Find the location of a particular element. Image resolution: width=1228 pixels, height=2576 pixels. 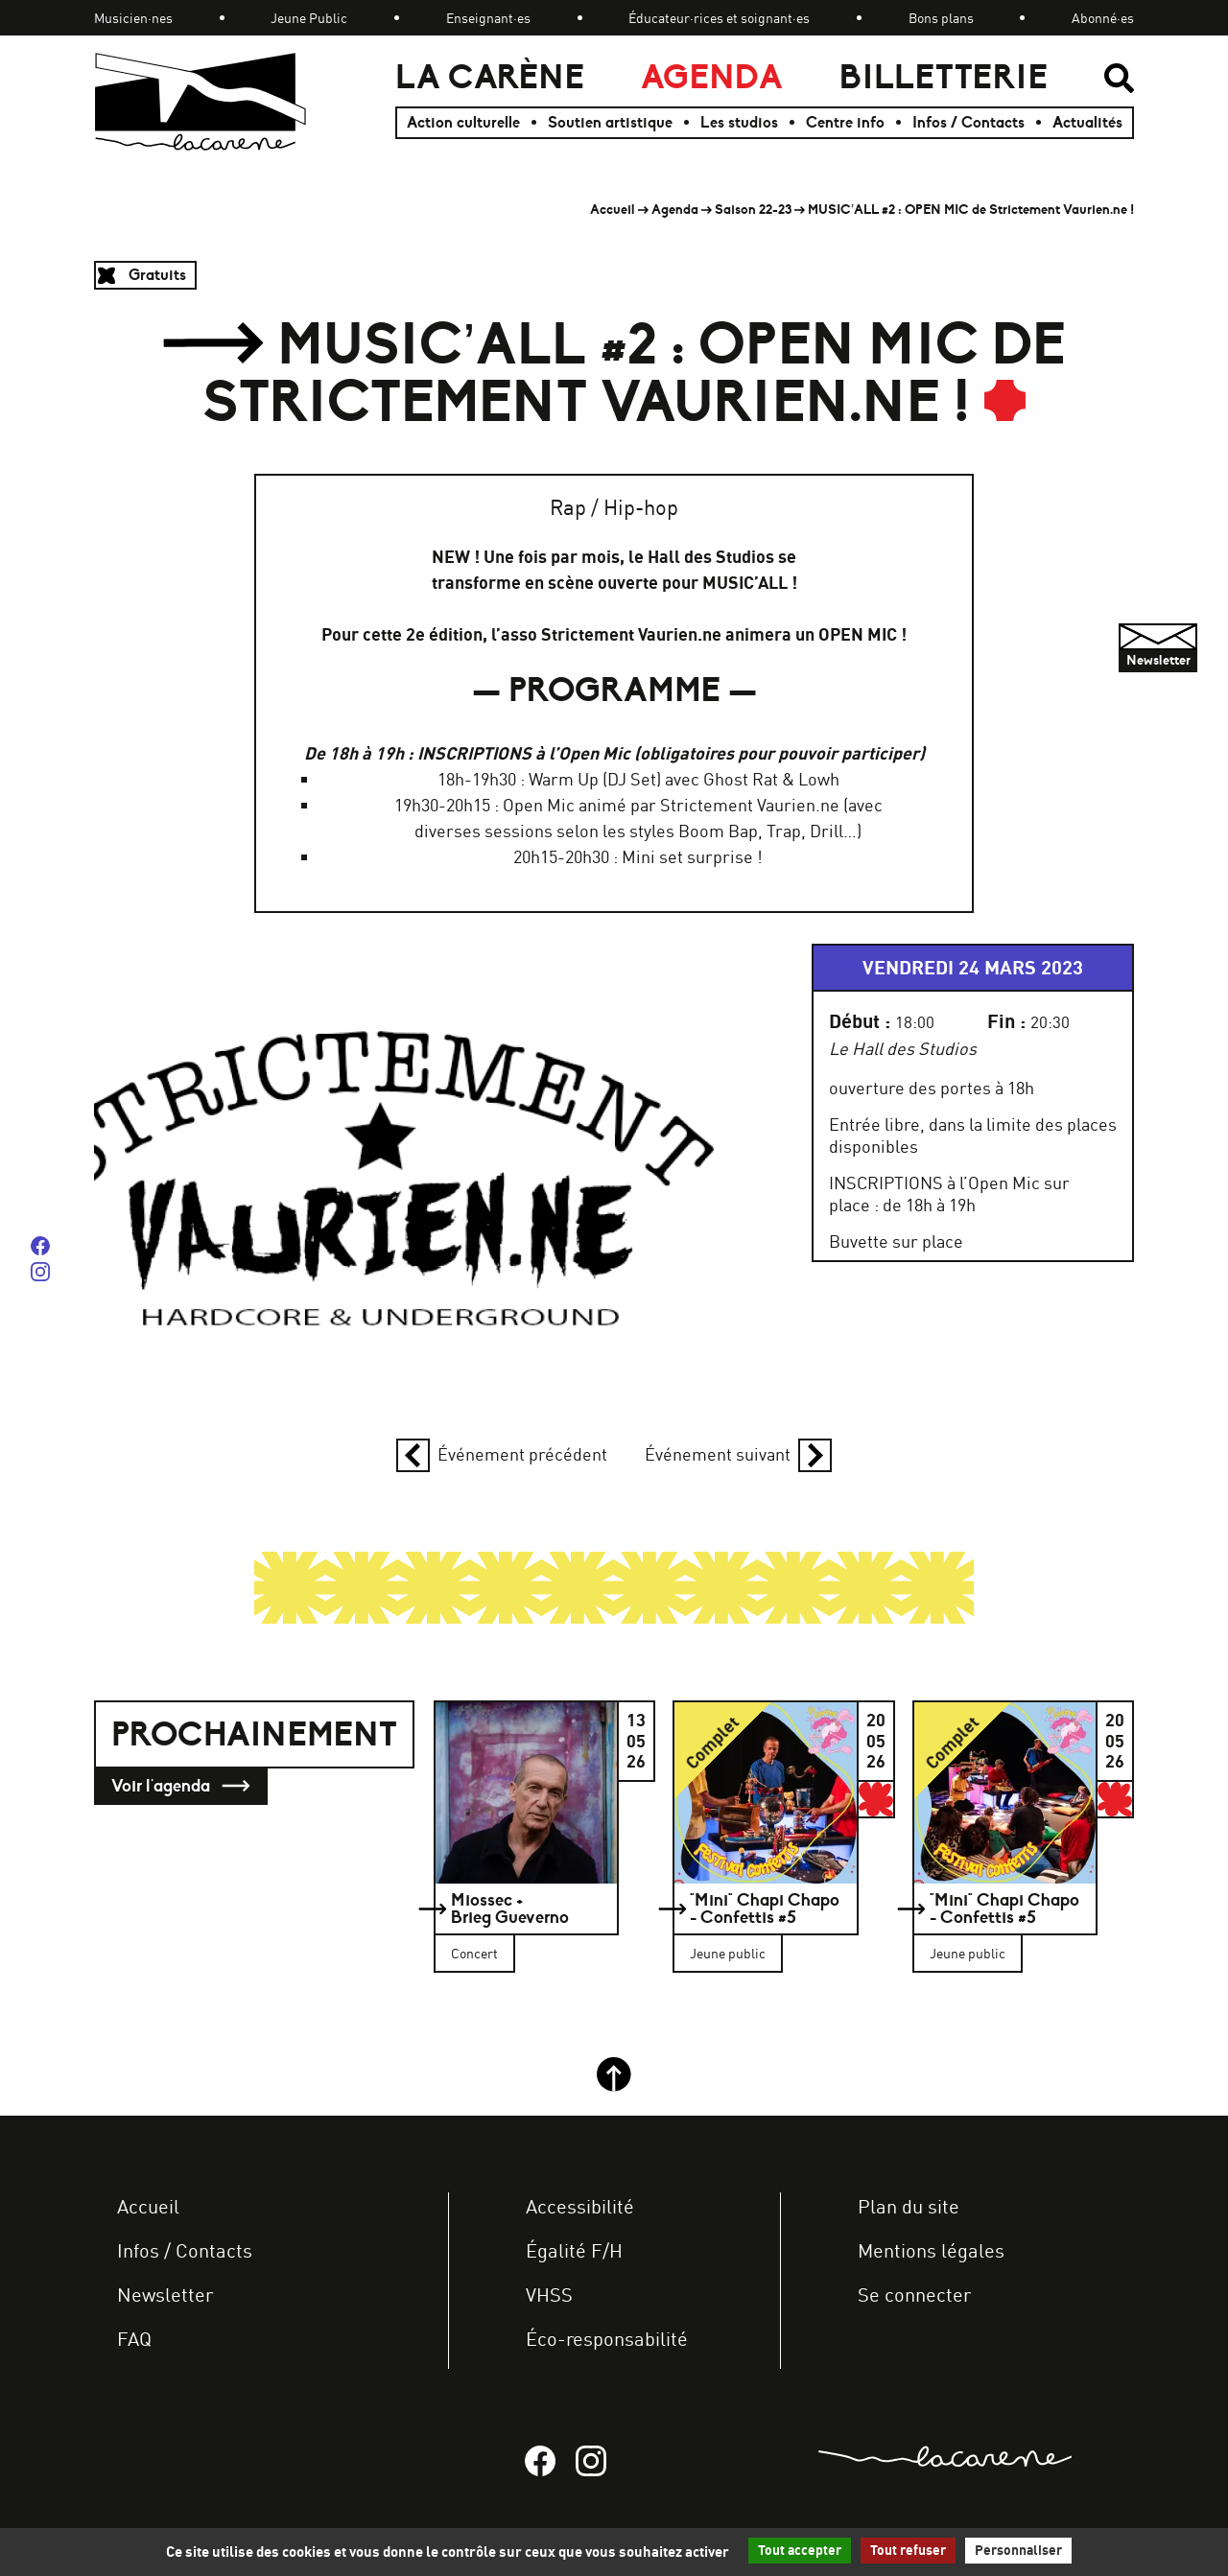

Voir l'agenda is located at coordinates (180, 1786).